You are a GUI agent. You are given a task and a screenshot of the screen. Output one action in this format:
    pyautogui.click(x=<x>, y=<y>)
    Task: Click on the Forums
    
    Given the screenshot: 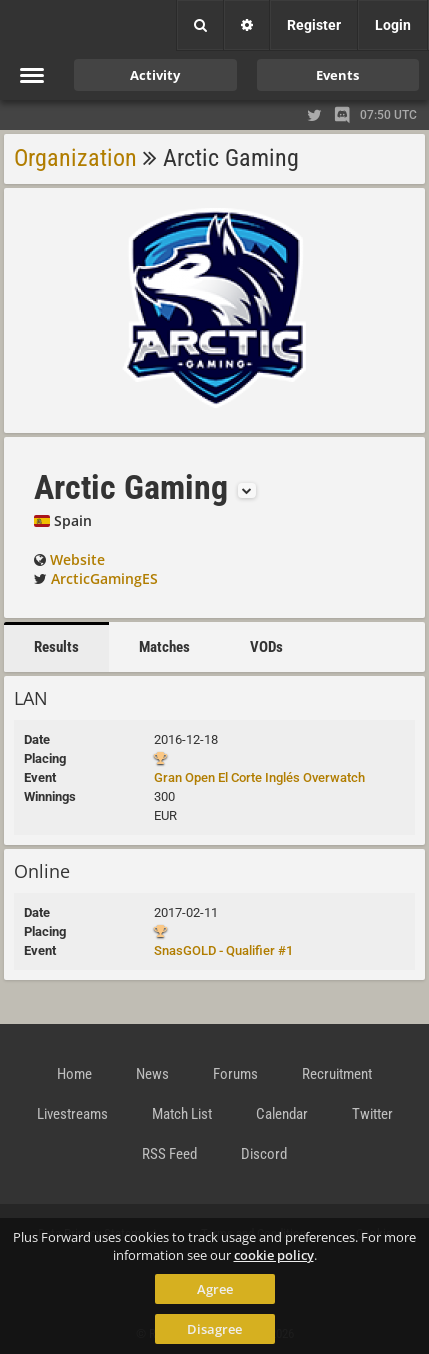 What is the action you would take?
    pyautogui.click(x=235, y=1074)
    